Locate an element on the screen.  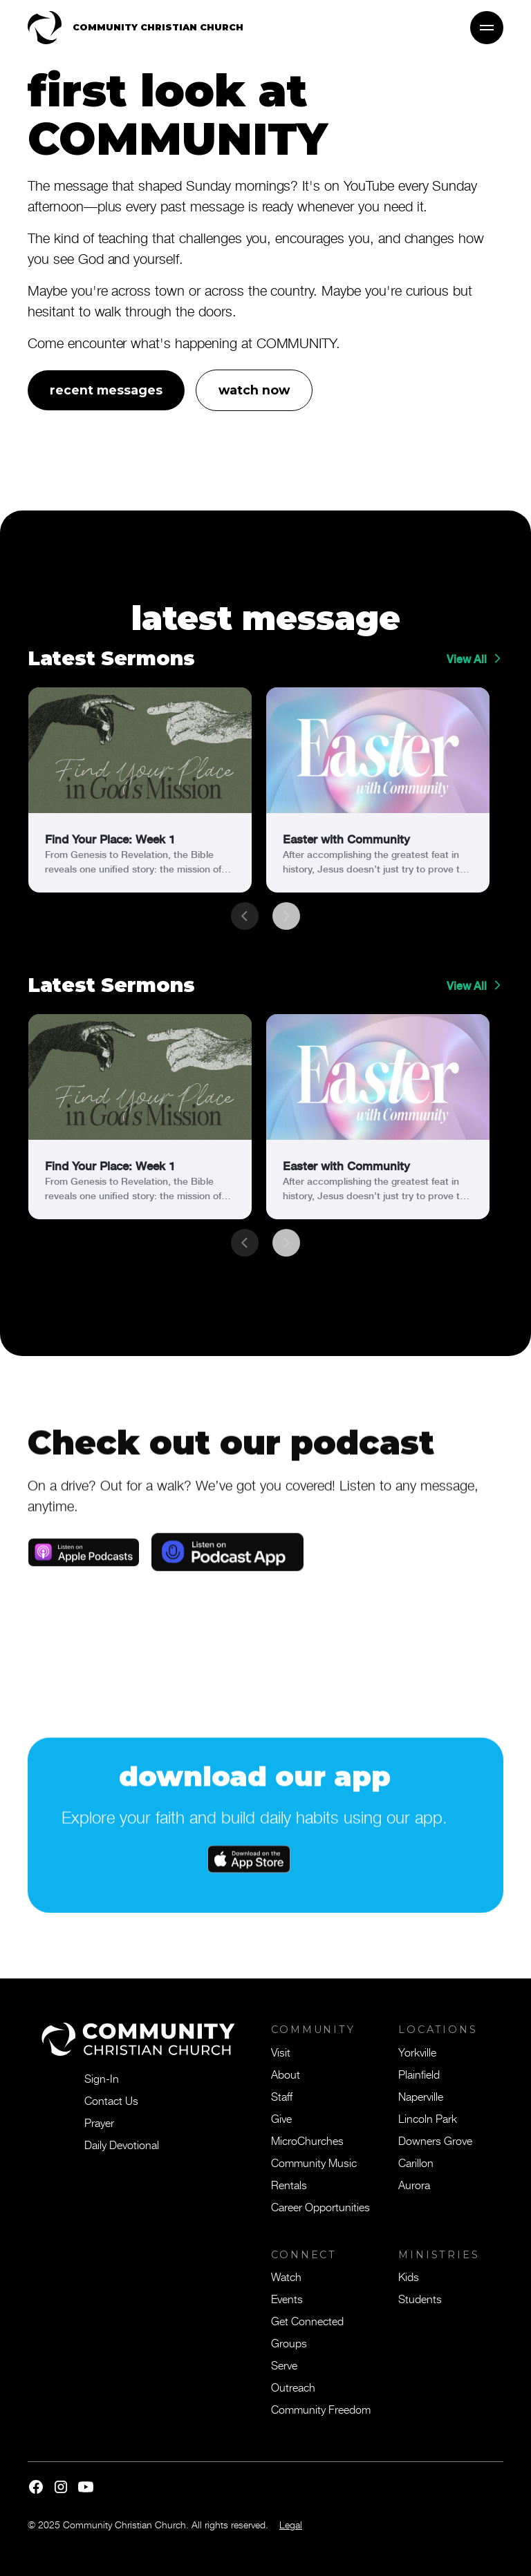
Naperville is located at coordinates (420, 2096).